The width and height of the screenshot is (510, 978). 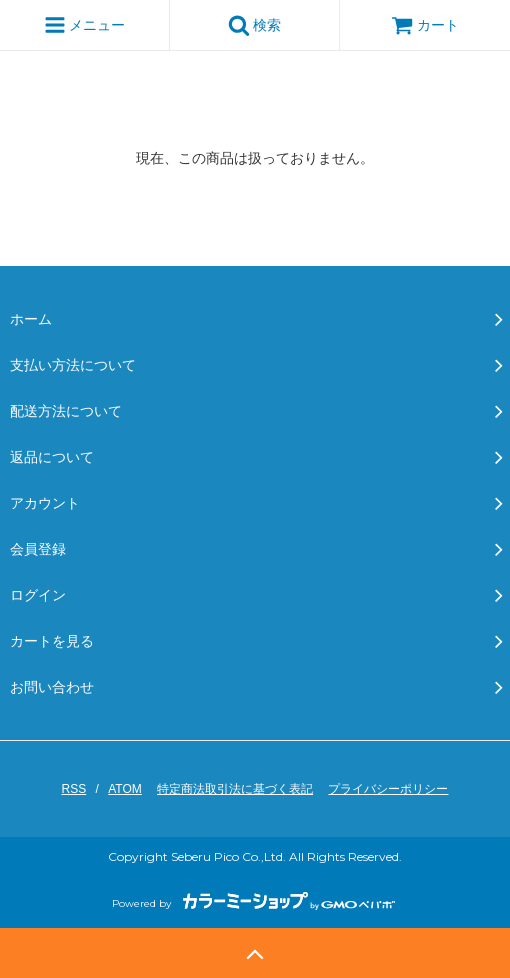 I want to click on RSS, so click(x=74, y=789).